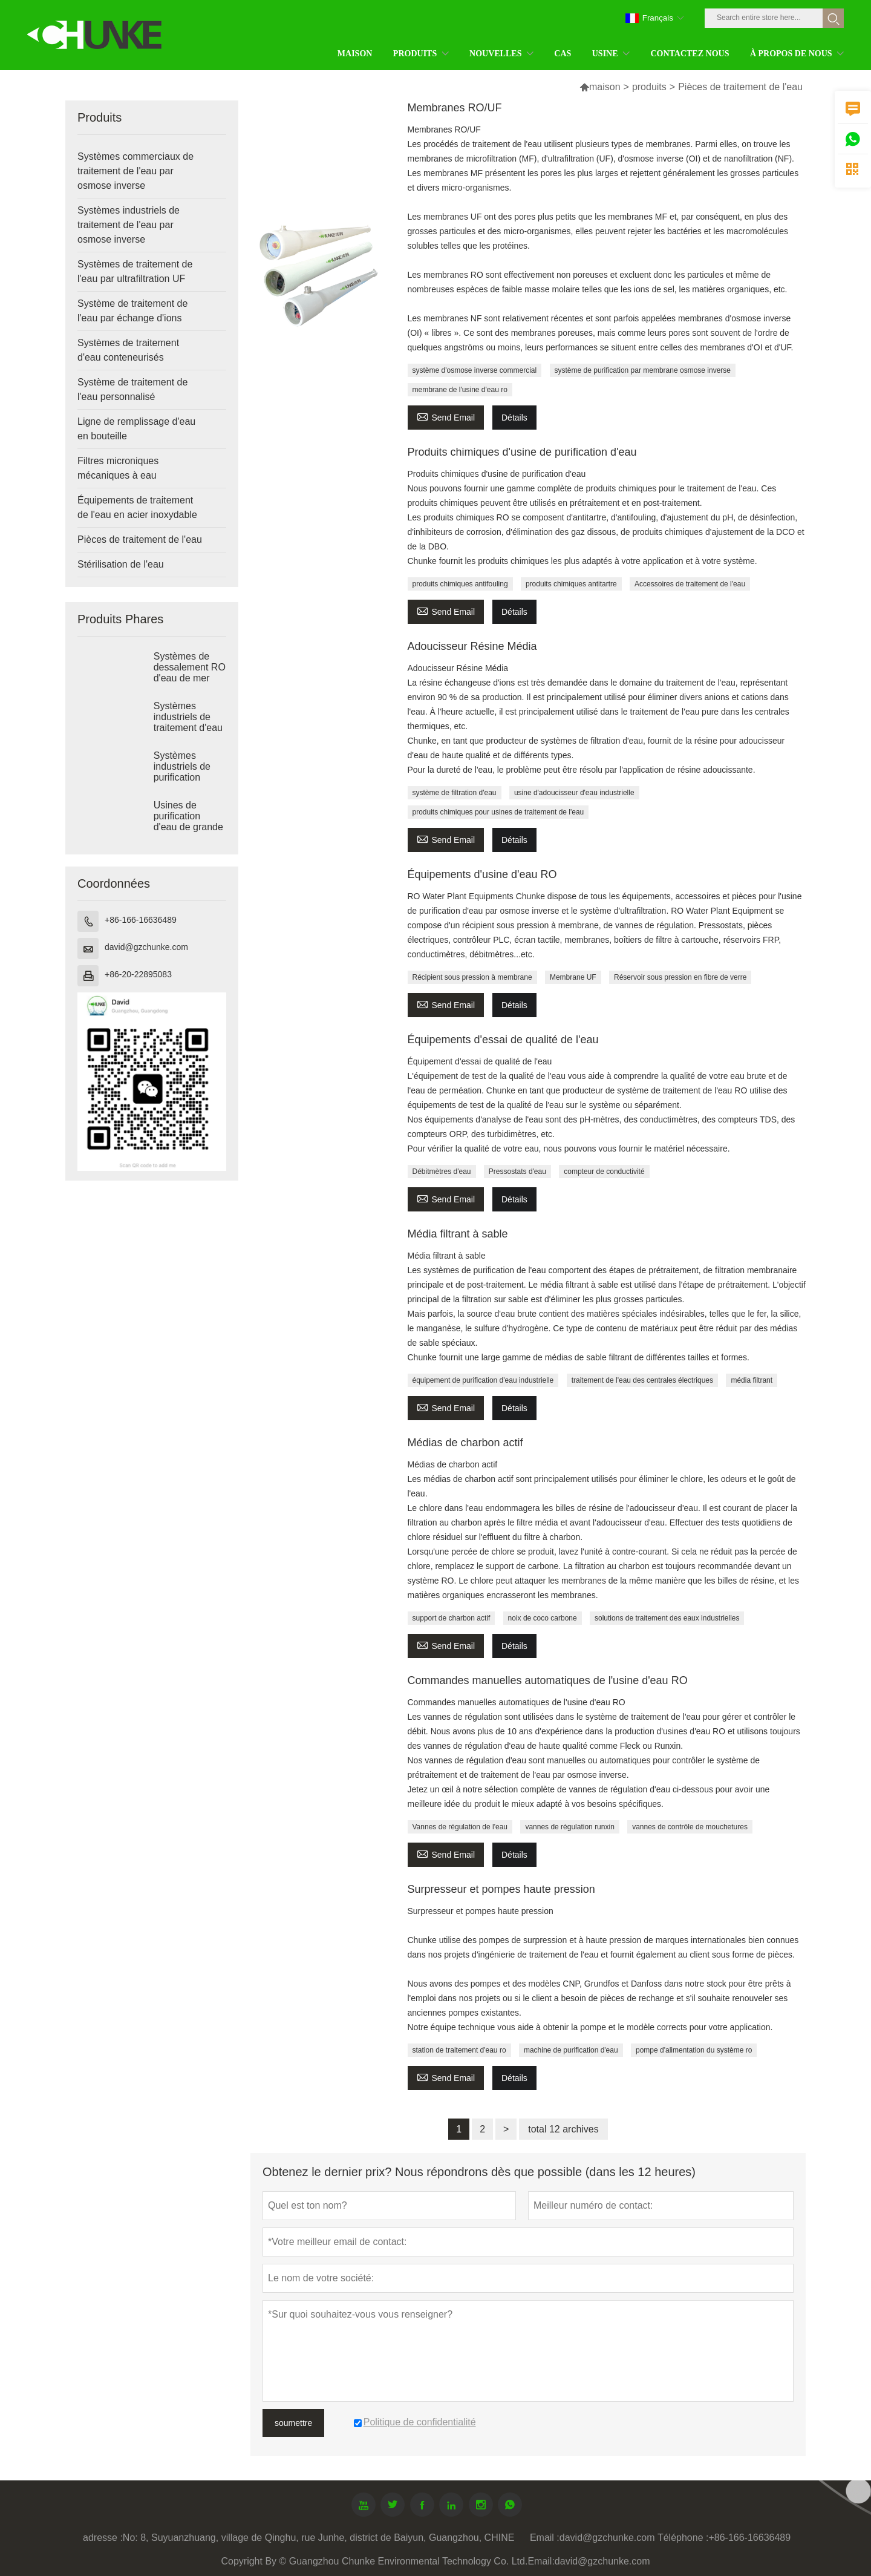  Describe the element at coordinates (458, 1234) in the screenshot. I see `Média filtrant à sable` at that location.